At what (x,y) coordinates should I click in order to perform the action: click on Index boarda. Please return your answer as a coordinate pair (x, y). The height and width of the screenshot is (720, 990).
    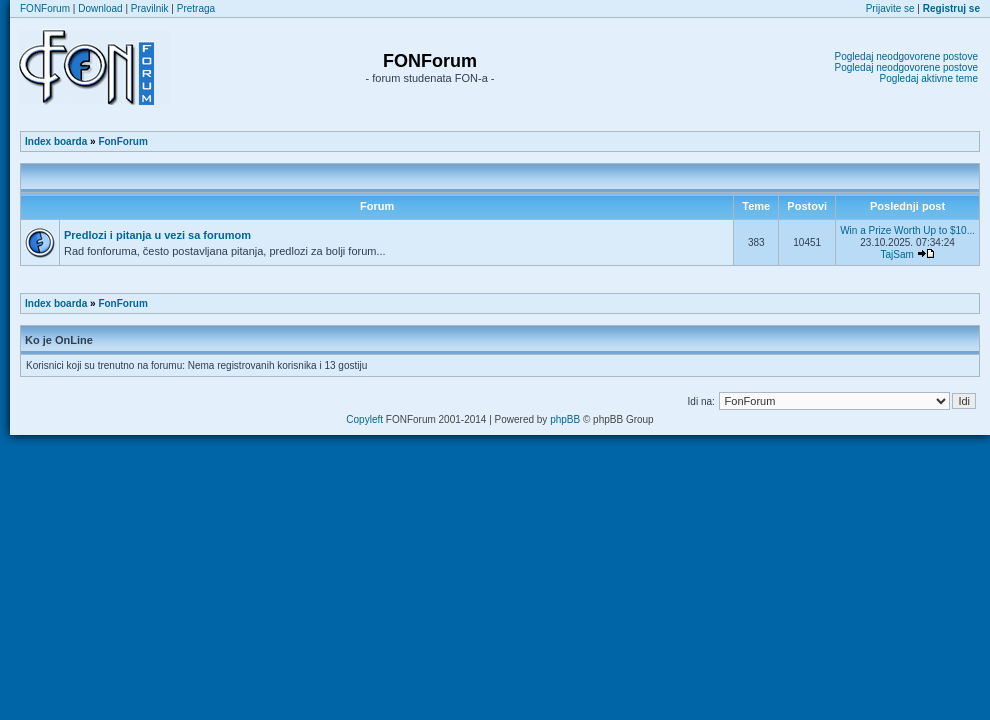
    Looking at the image, I should click on (56, 141).